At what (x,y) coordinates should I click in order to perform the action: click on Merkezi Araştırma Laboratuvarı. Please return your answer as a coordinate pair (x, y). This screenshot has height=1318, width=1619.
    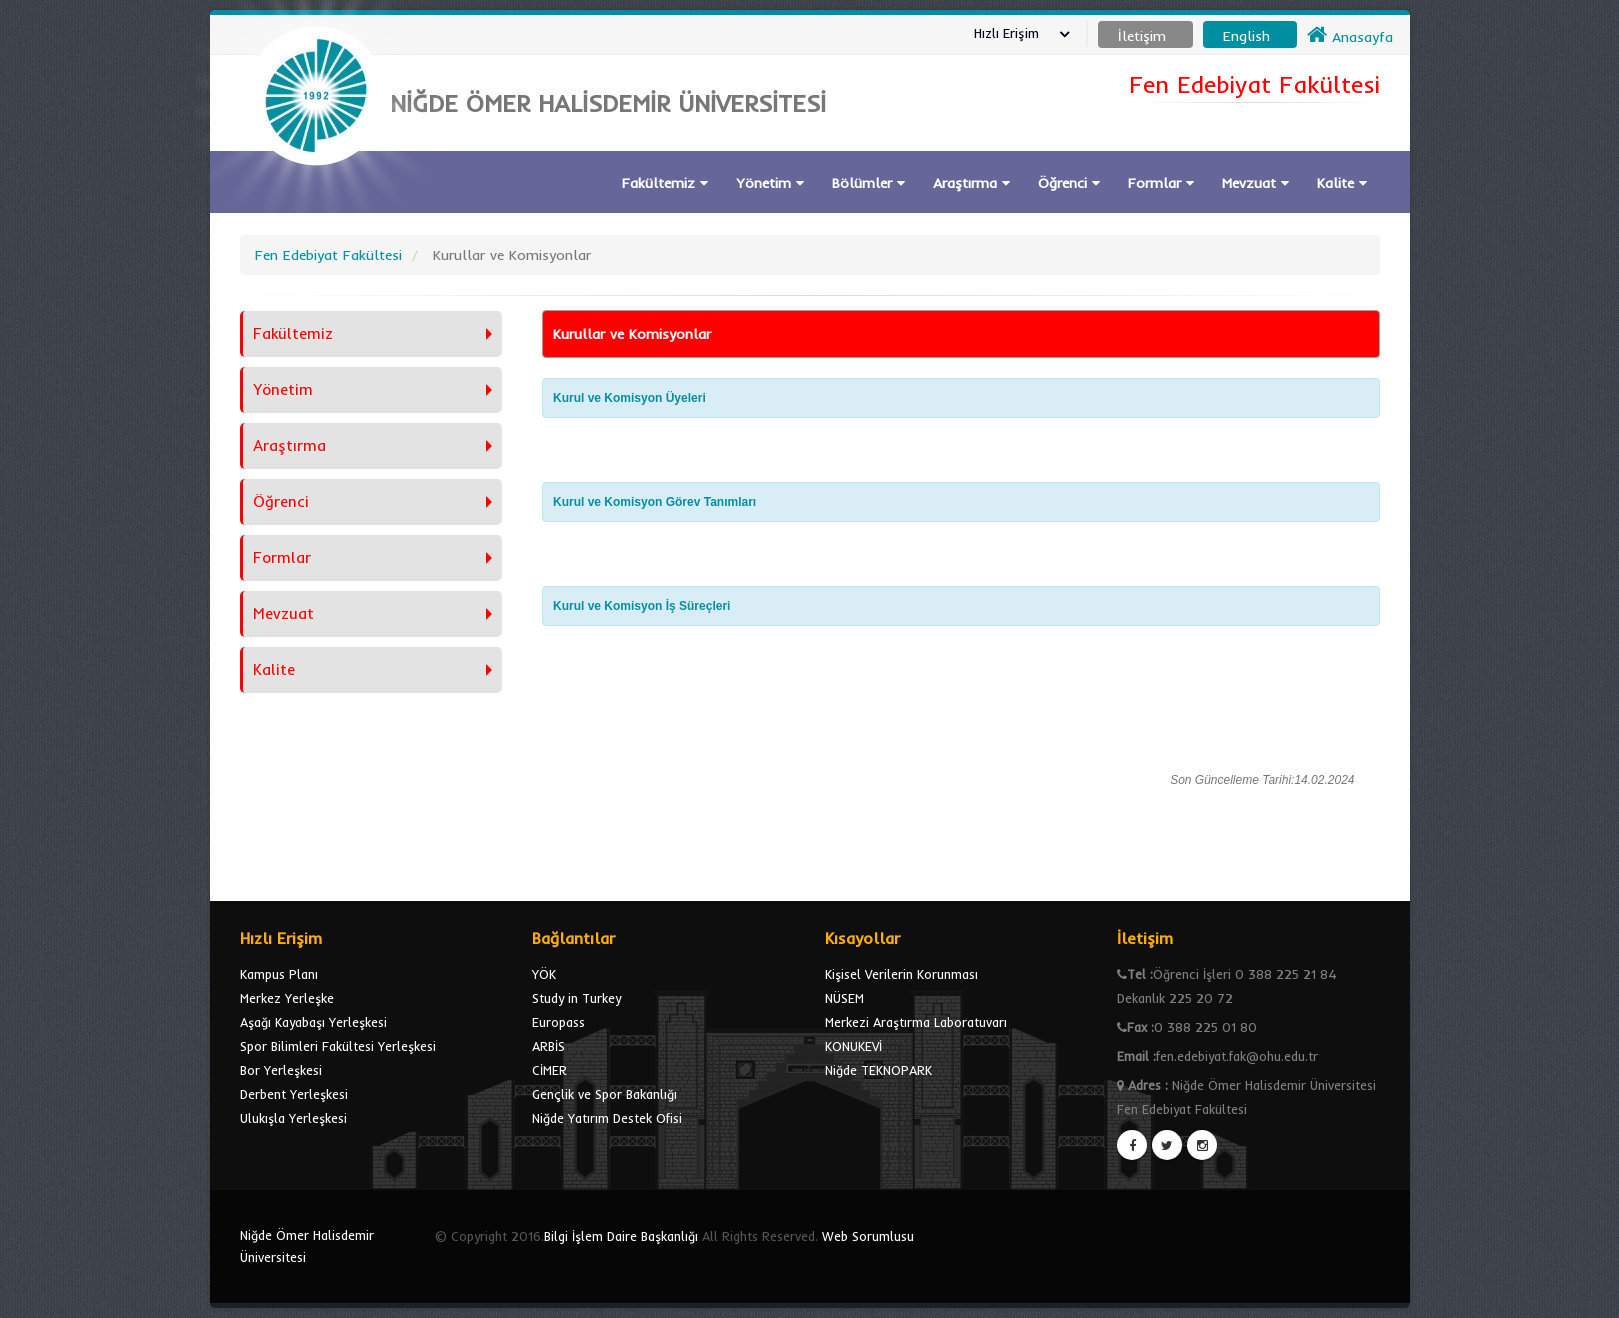
    Looking at the image, I should click on (916, 1022).